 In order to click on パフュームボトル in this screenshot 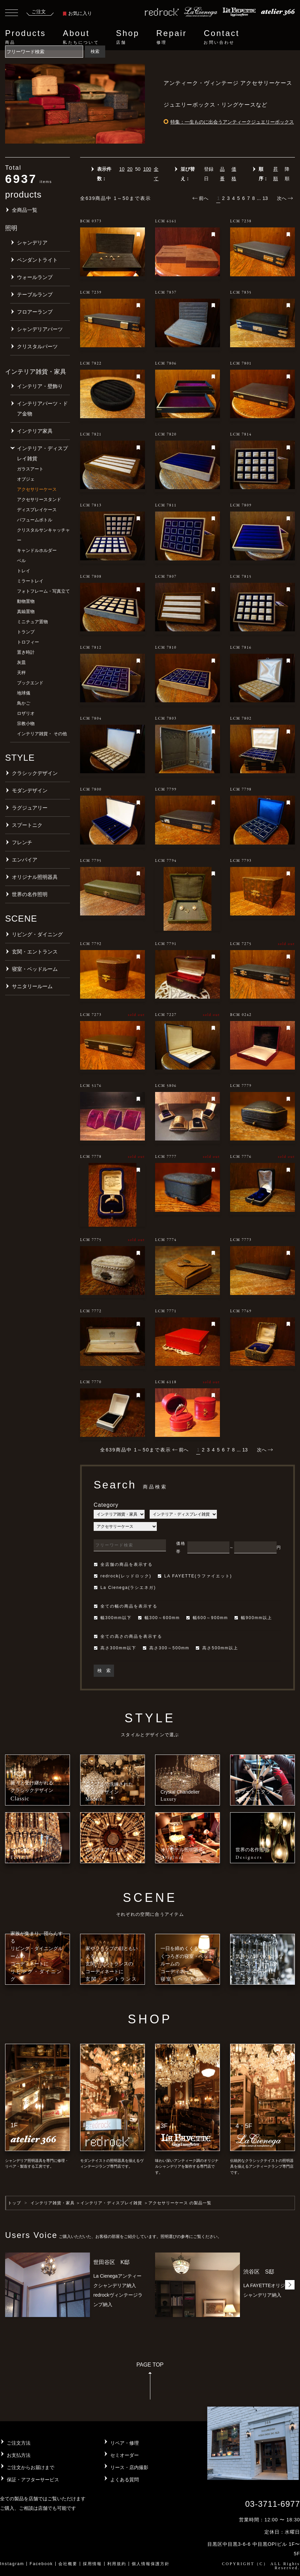, I will do `click(34, 519)`.